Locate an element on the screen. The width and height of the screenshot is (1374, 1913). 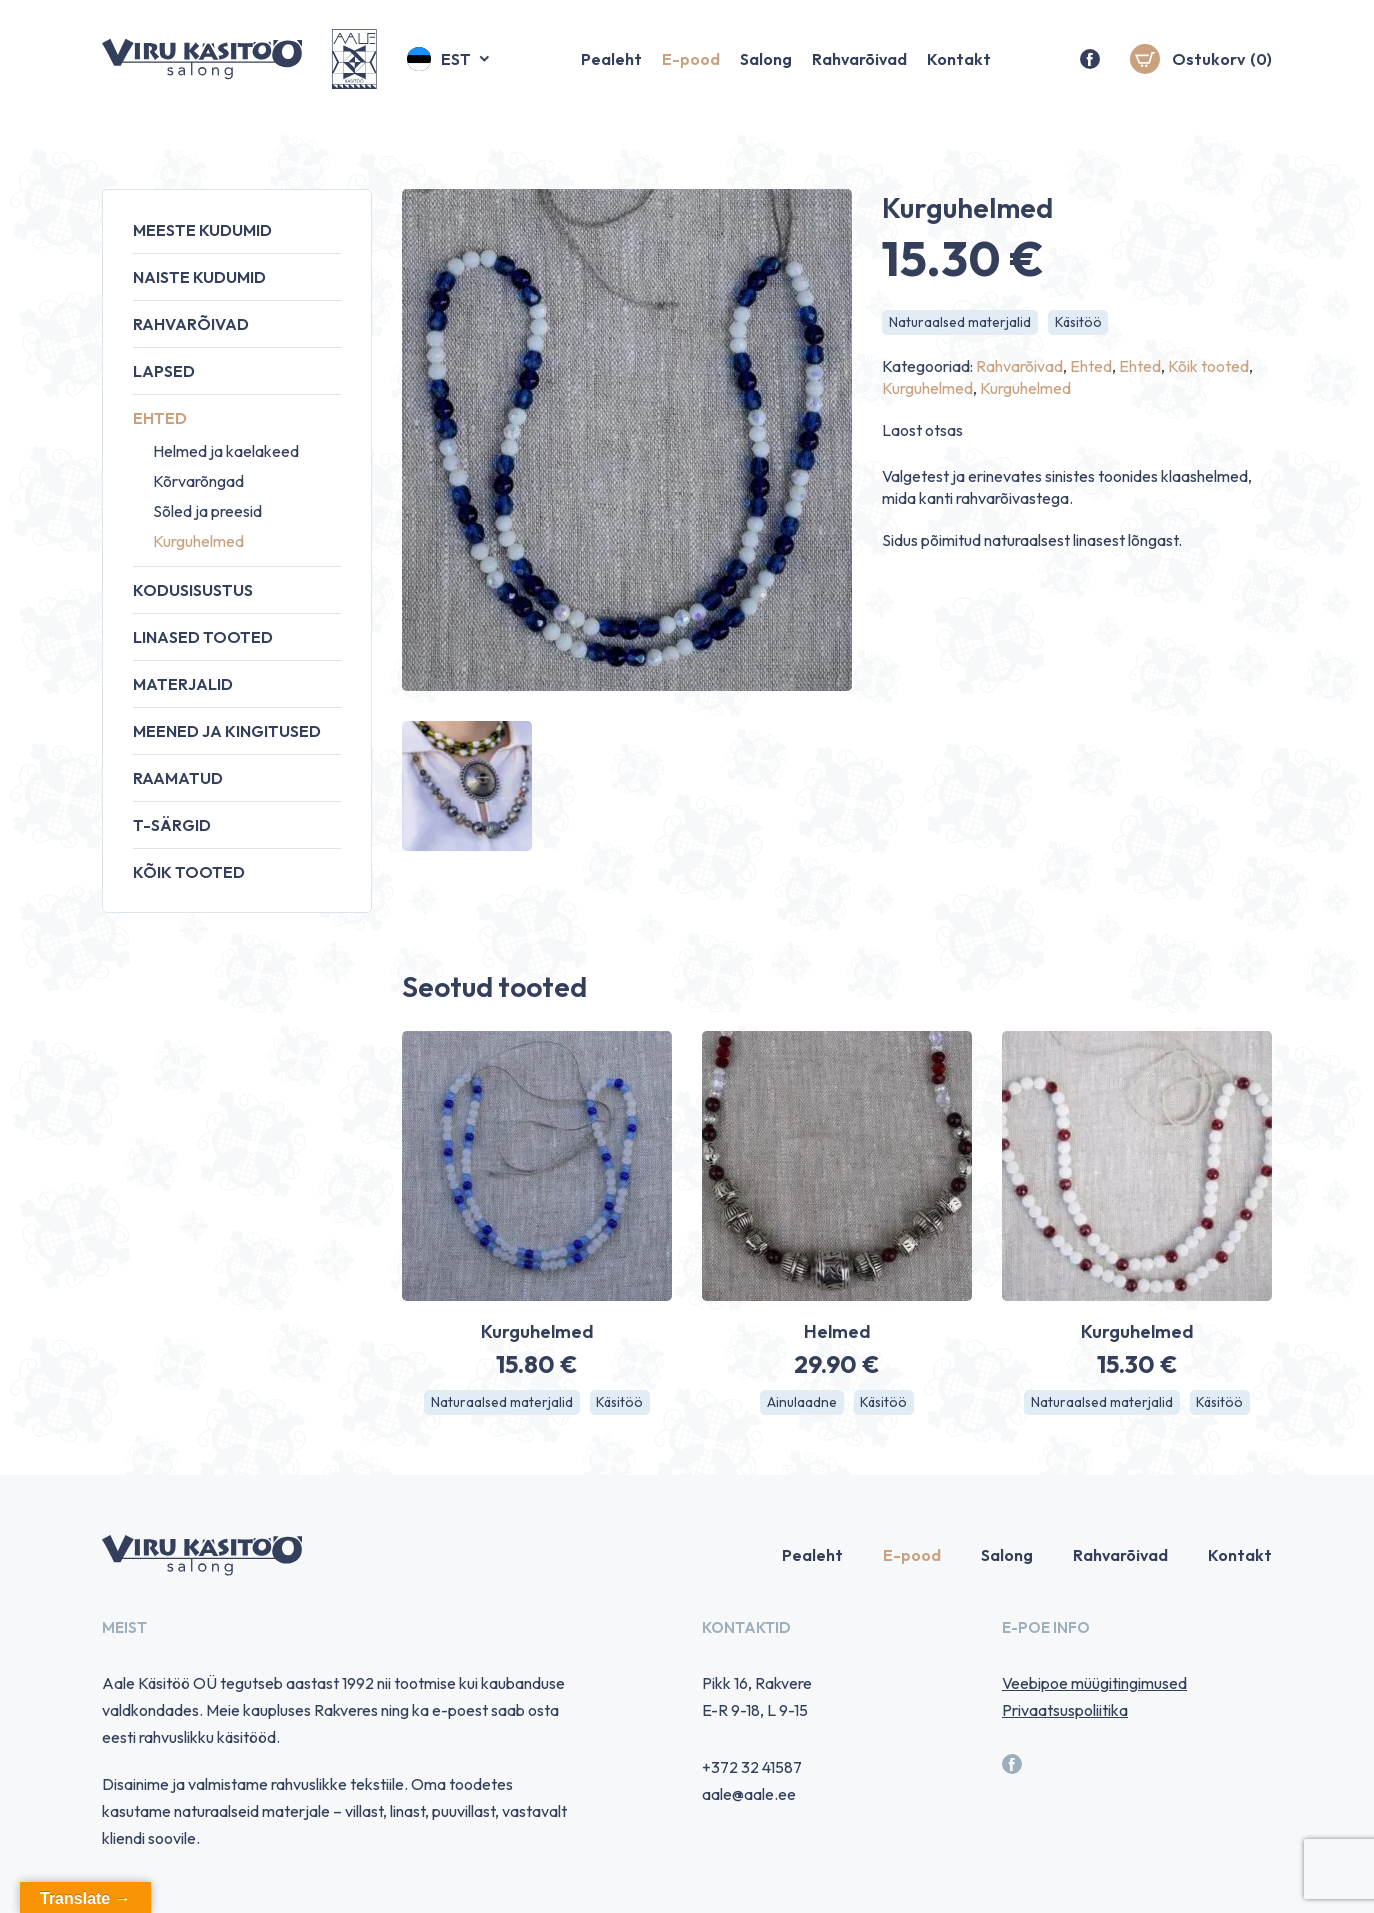
aale@aale.ee is located at coordinates (749, 1795).